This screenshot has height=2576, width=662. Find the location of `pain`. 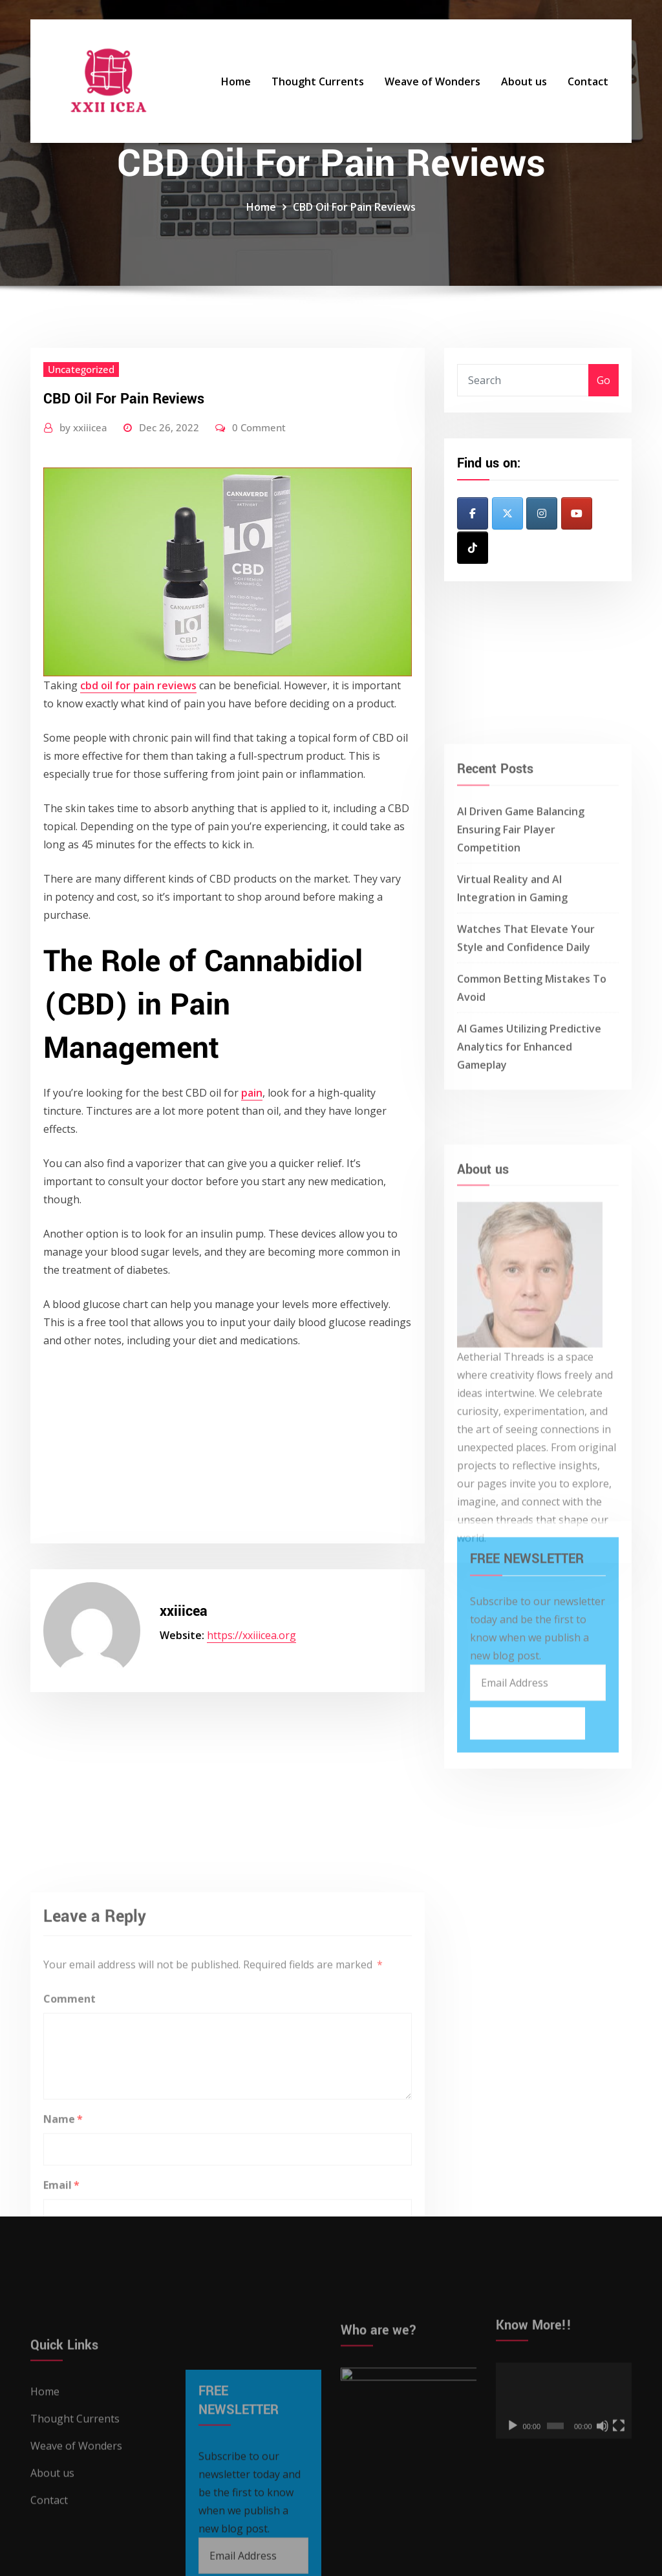

pain is located at coordinates (251, 1093).